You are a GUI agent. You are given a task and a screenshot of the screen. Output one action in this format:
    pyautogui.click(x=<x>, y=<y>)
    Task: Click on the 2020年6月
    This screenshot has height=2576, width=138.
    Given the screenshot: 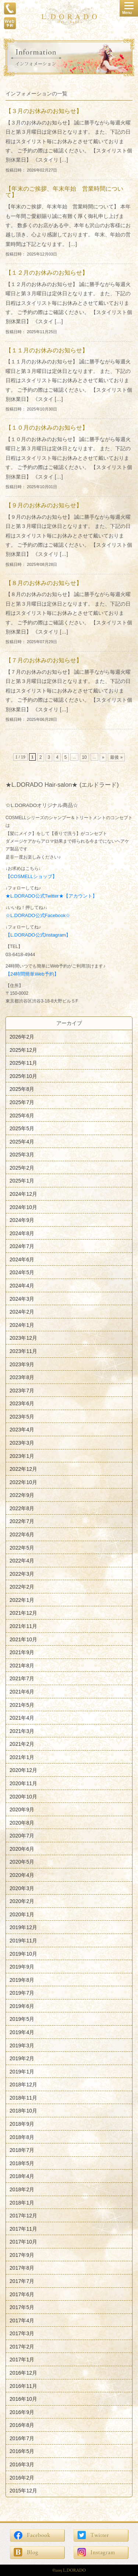 What is the action you would take?
    pyautogui.click(x=22, y=1848)
    